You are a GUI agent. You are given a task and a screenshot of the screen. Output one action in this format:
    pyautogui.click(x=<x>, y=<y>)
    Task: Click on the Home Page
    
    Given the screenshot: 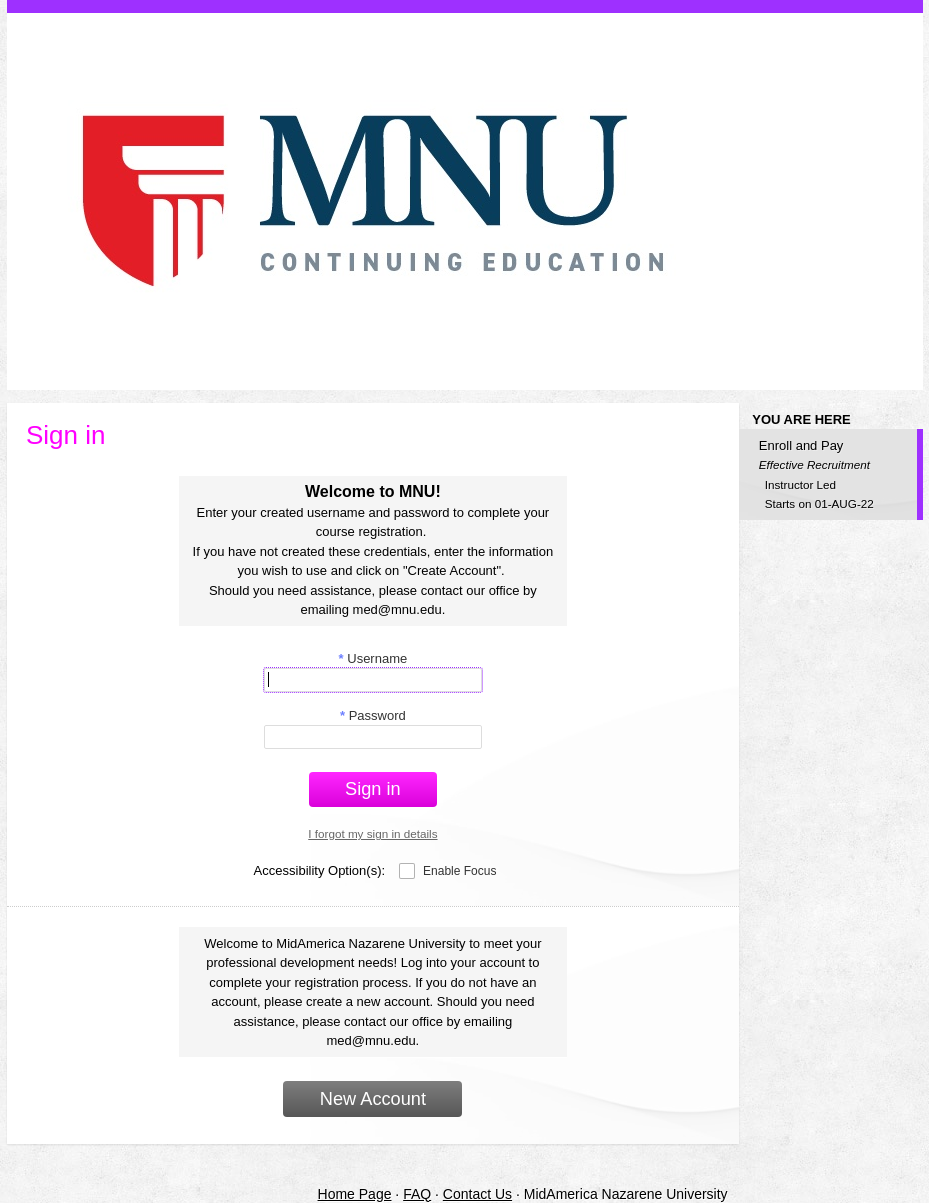 What is the action you would take?
    pyautogui.click(x=355, y=1194)
    